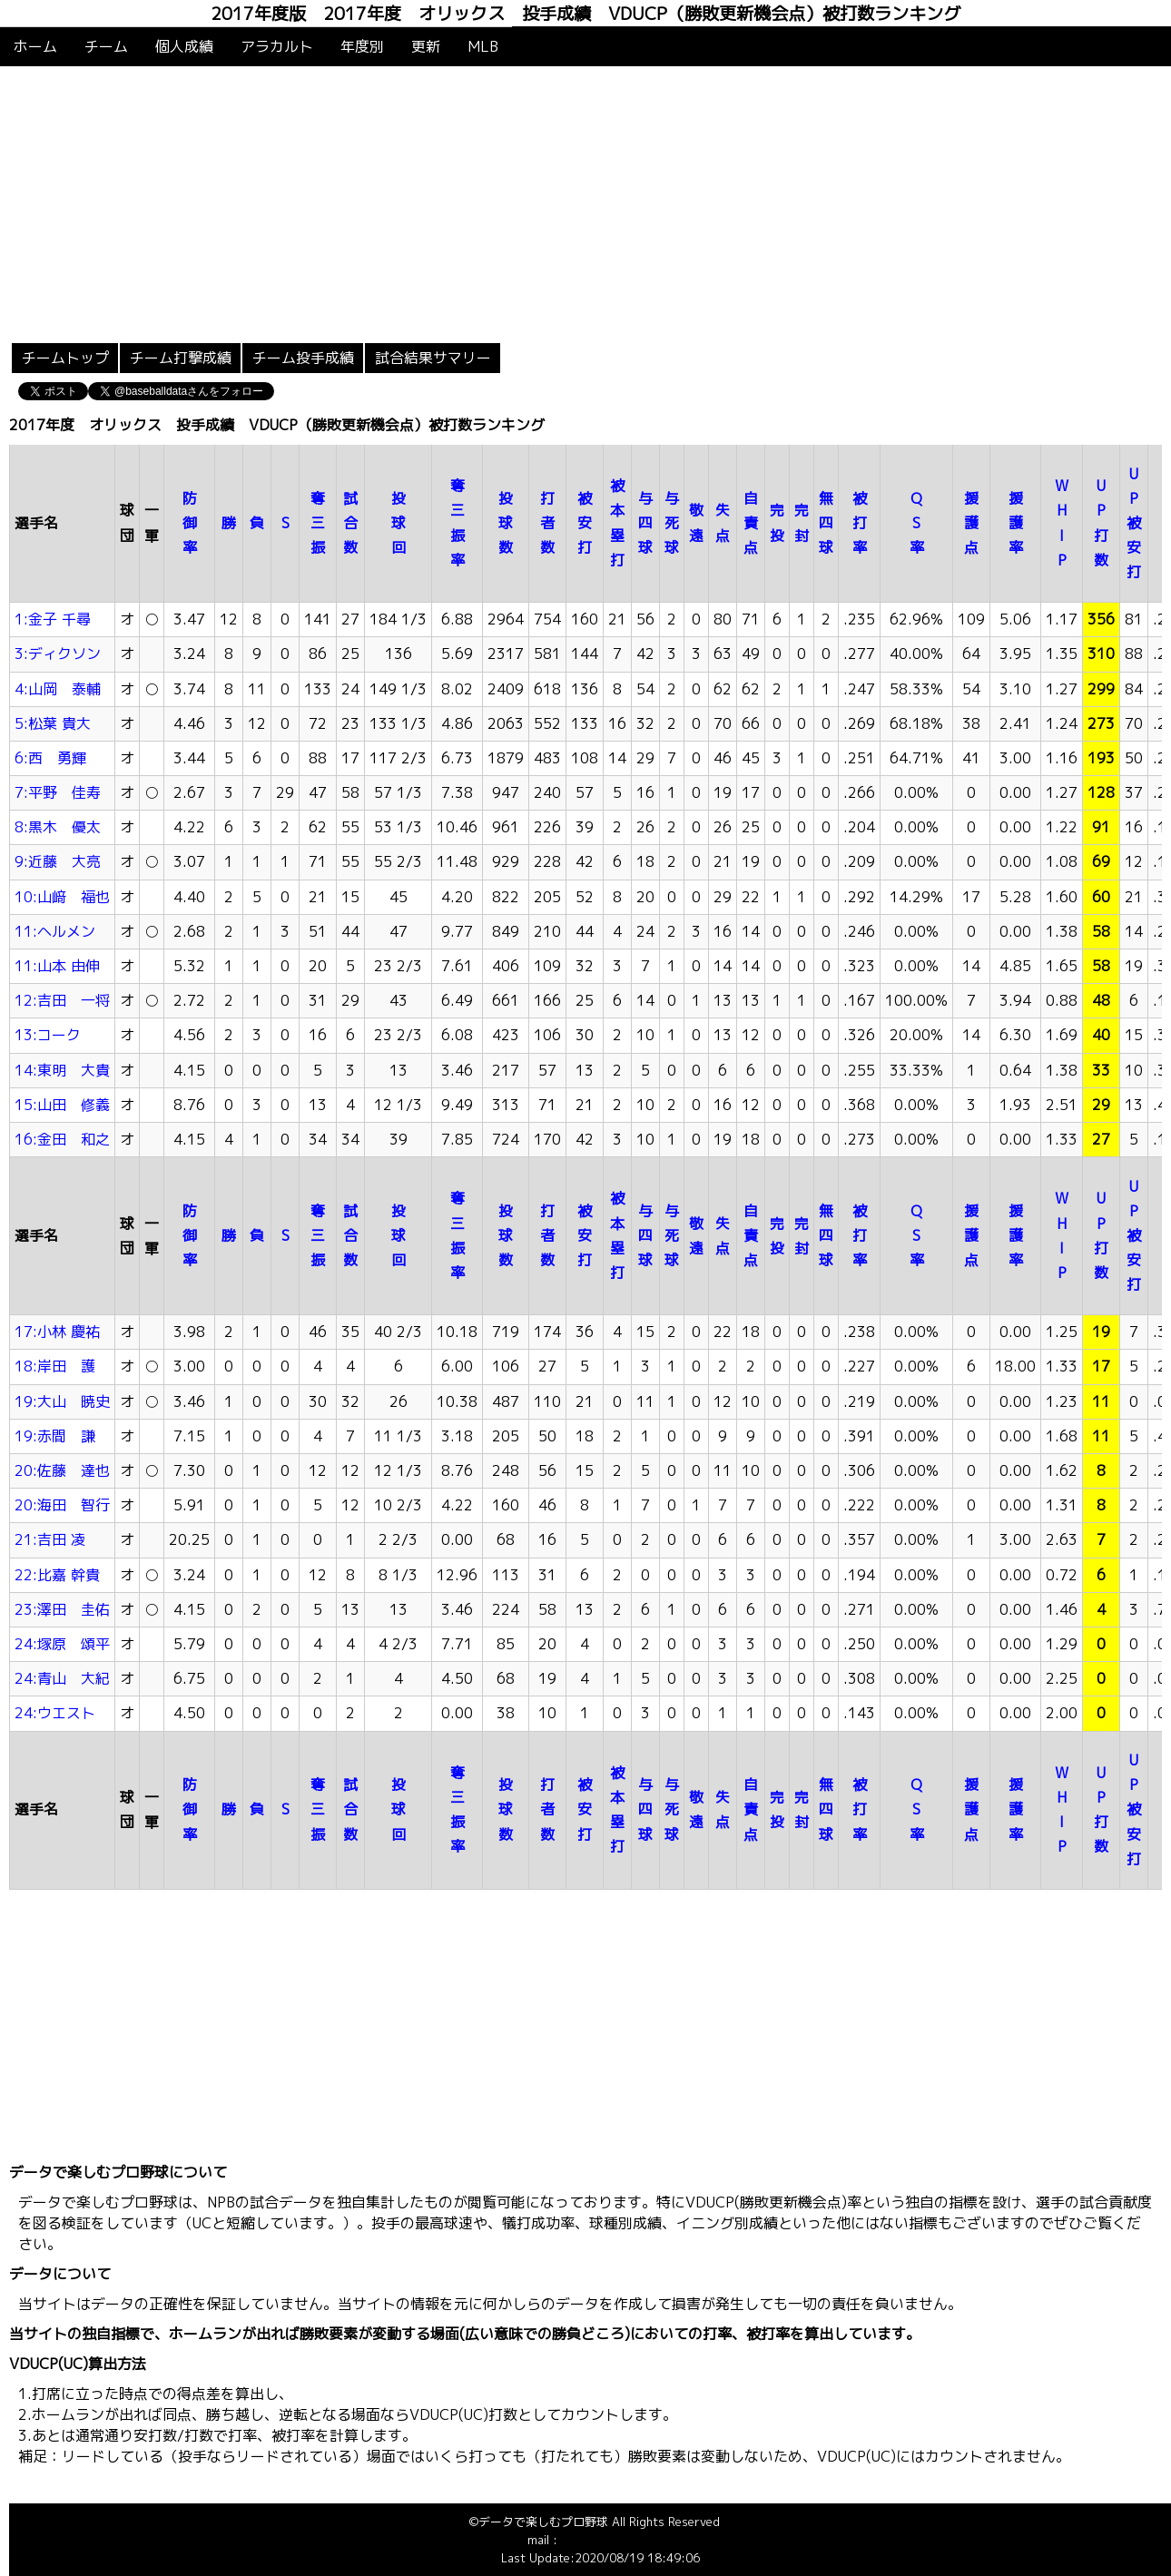 This screenshot has height=2576, width=1171. Describe the element at coordinates (50, 1539) in the screenshot. I see `21:吉田 凌` at that location.